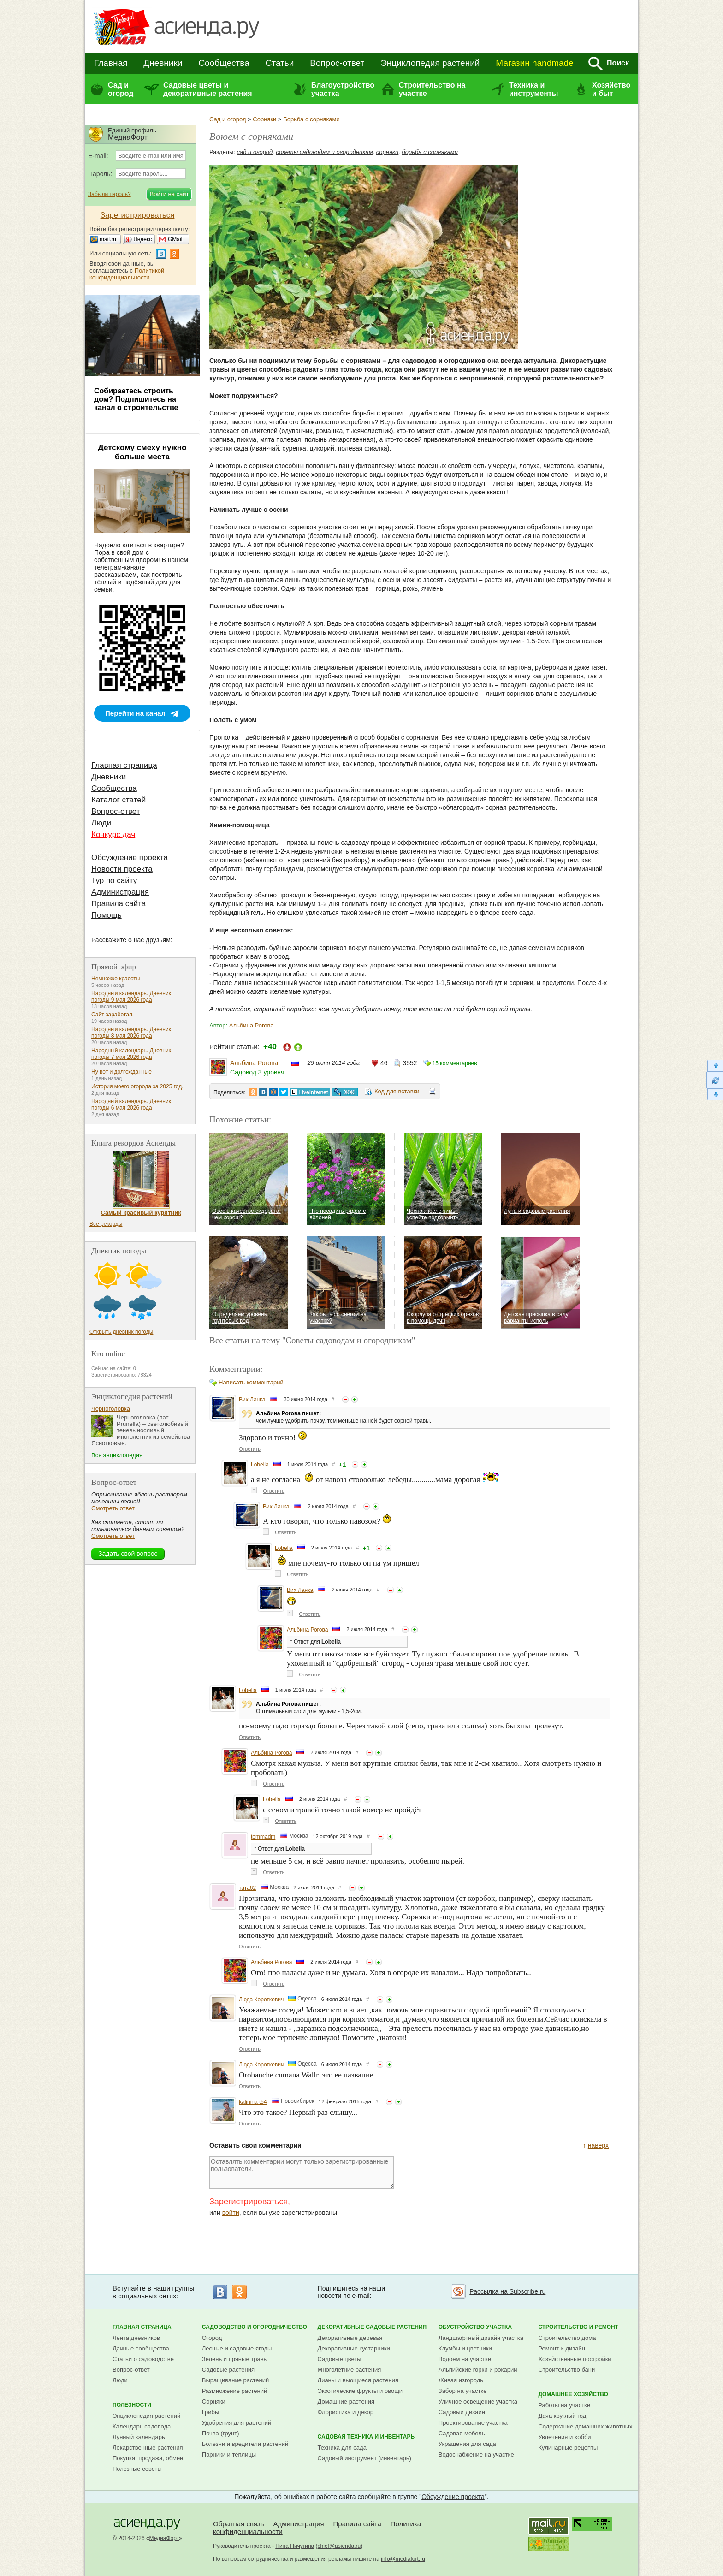  I want to click on Лунный календарь, so click(139, 2437).